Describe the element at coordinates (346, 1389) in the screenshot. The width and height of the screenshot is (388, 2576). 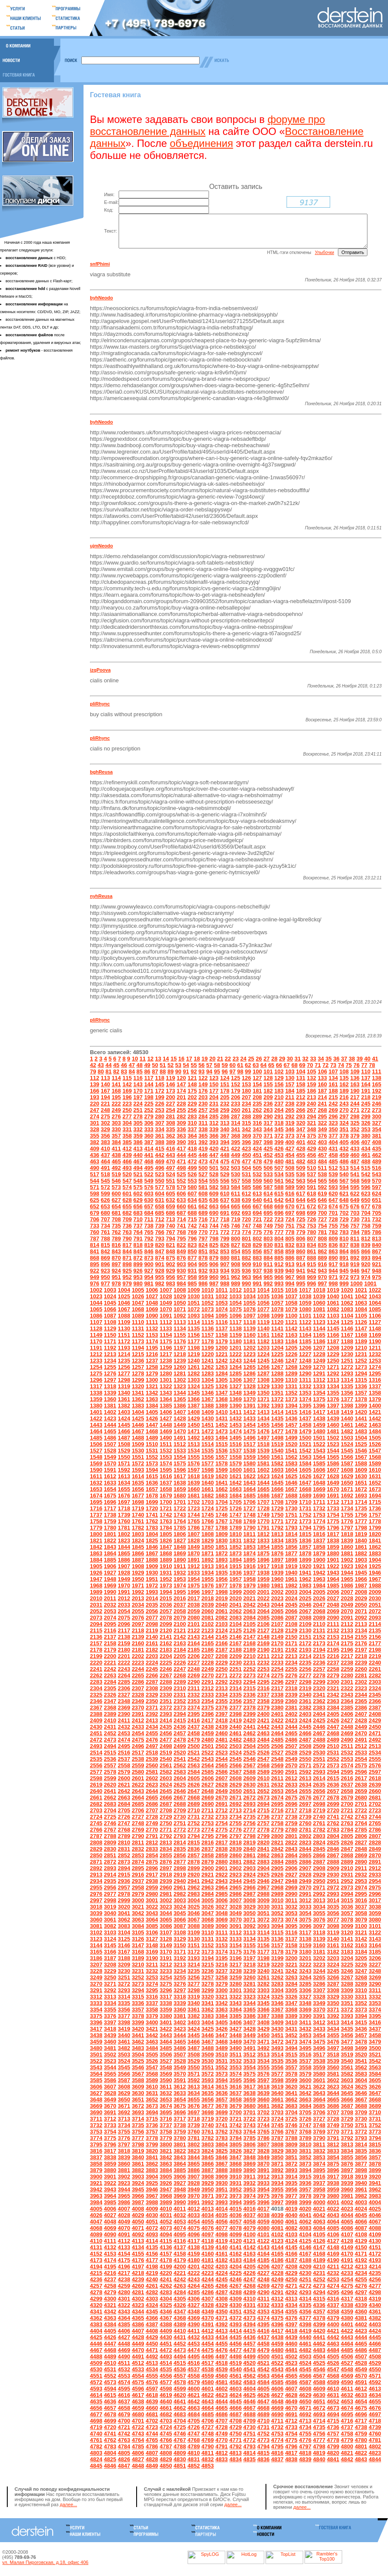
I see `1314` at that location.